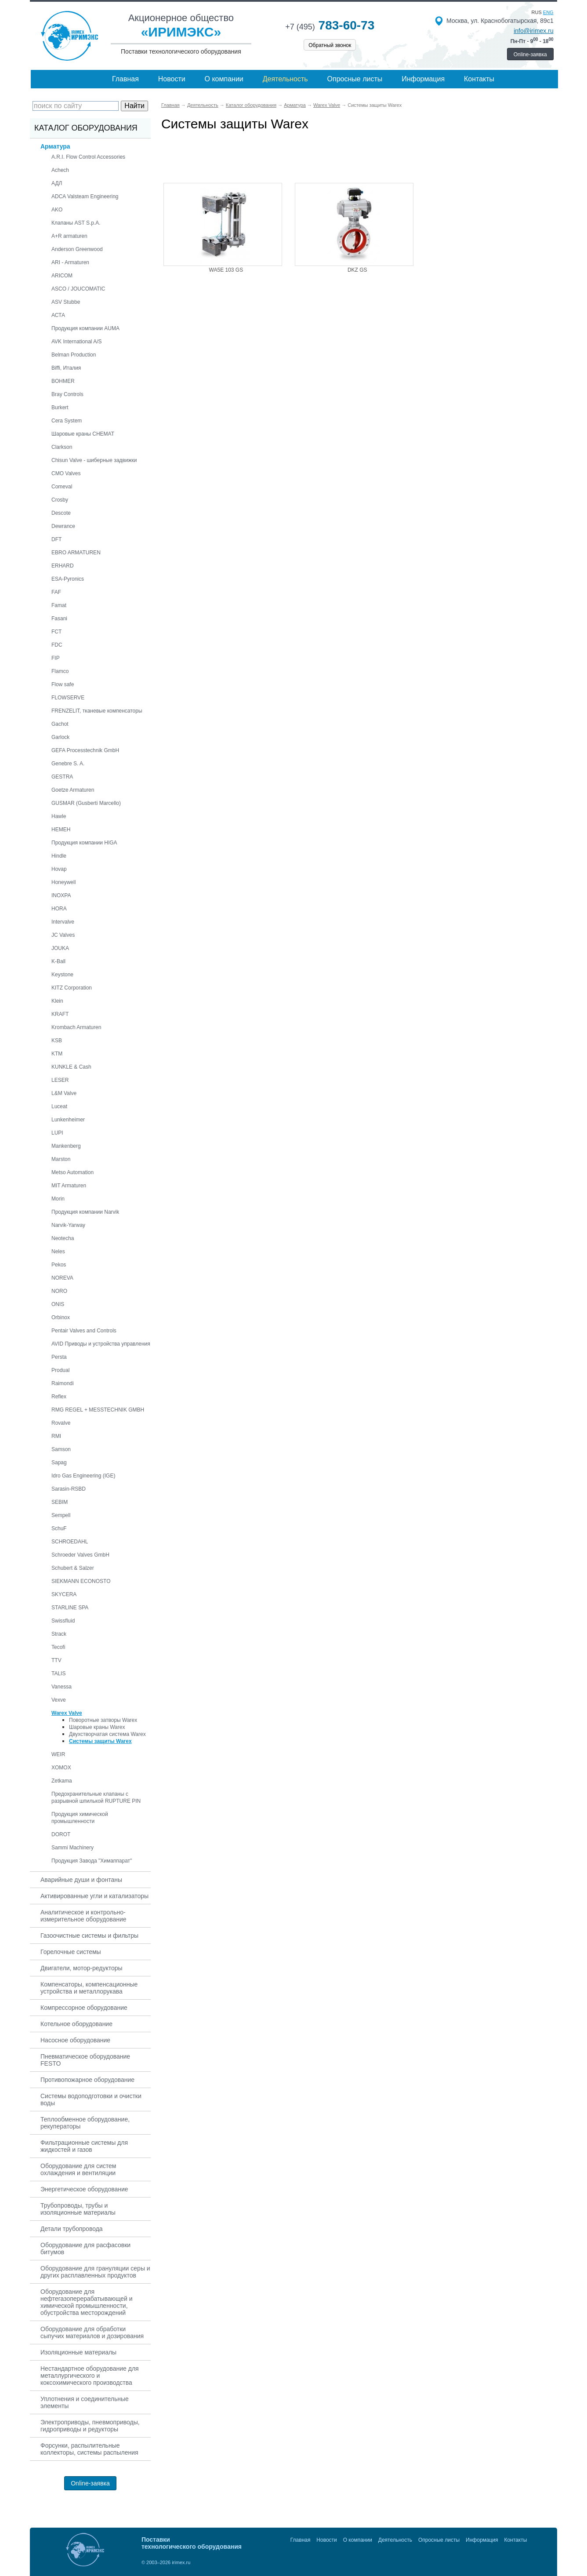 This screenshot has height=2576, width=587. I want to click on Klein, so click(57, 1001).